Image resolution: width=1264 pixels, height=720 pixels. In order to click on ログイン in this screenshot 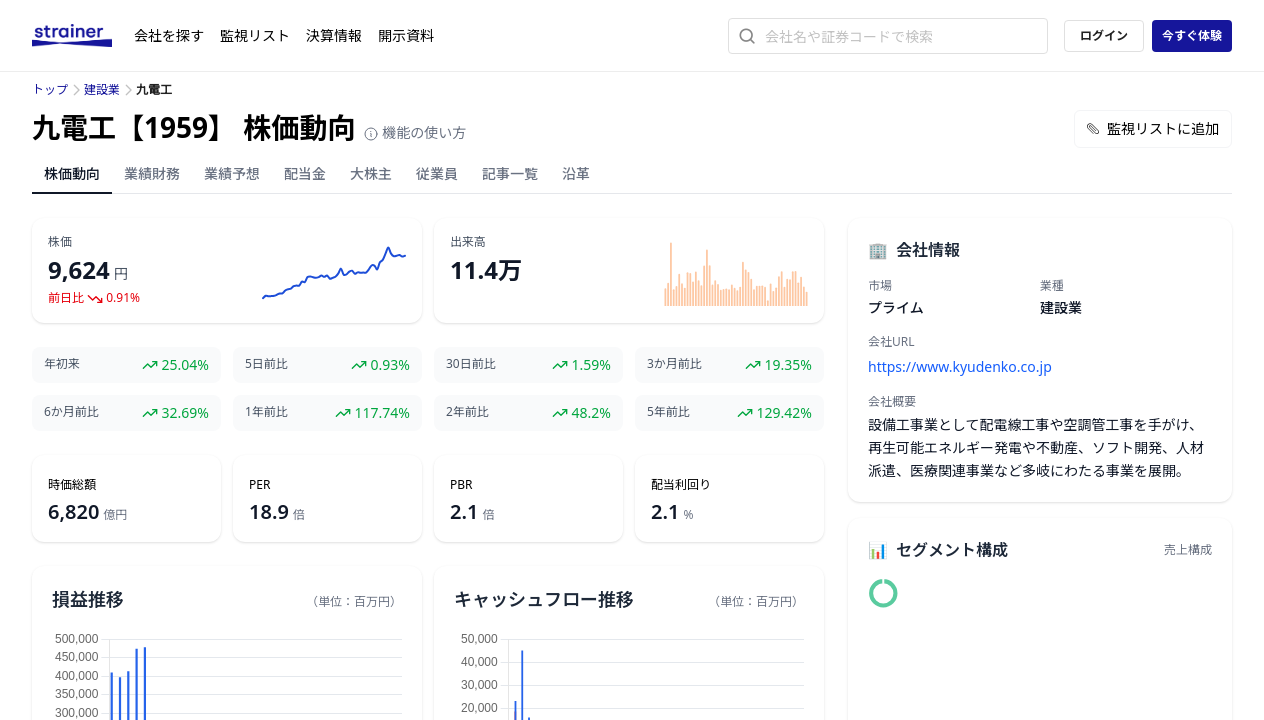, I will do `click(1104, 35)`.